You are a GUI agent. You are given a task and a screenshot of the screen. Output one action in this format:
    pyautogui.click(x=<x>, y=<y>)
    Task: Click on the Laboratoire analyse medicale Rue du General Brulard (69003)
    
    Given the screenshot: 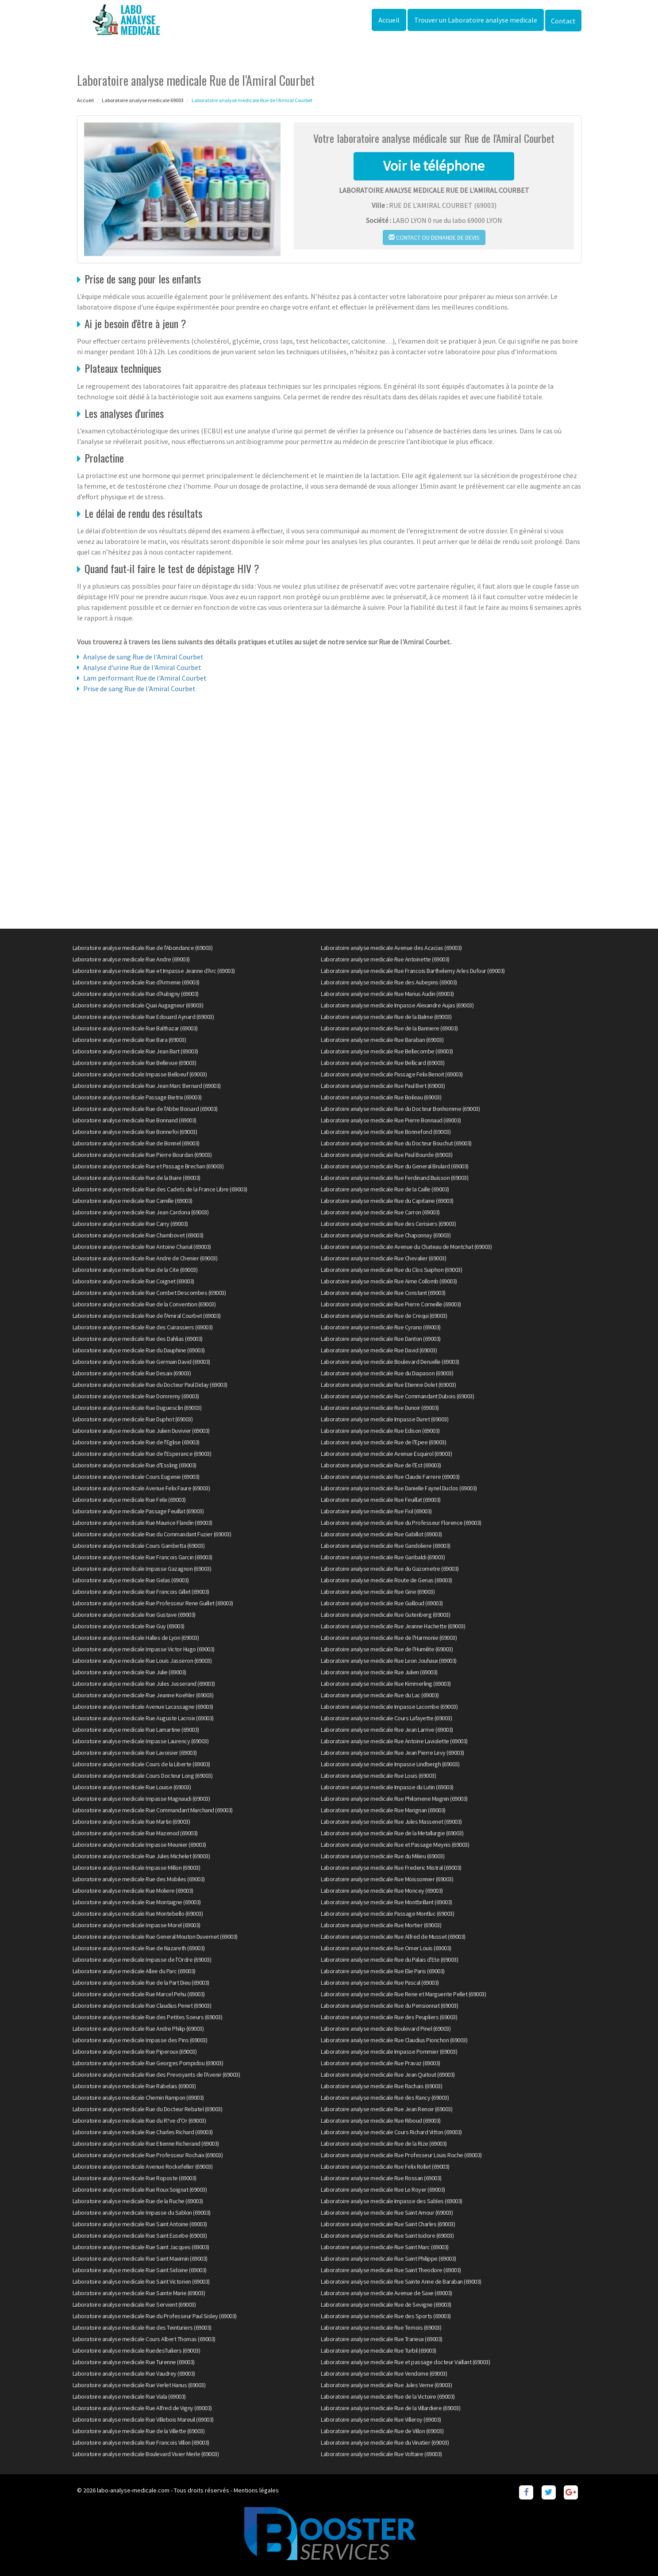 What is the action you would take?
    pyautogui.click(x=395, y=1166)
    